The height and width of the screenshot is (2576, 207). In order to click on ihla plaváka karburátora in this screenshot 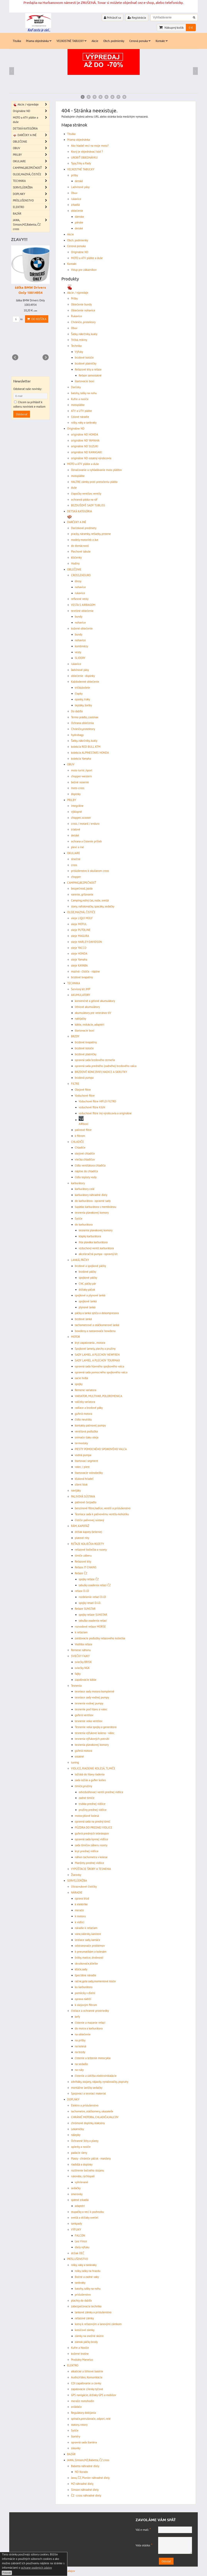, I will do `click(93, 1242)`.